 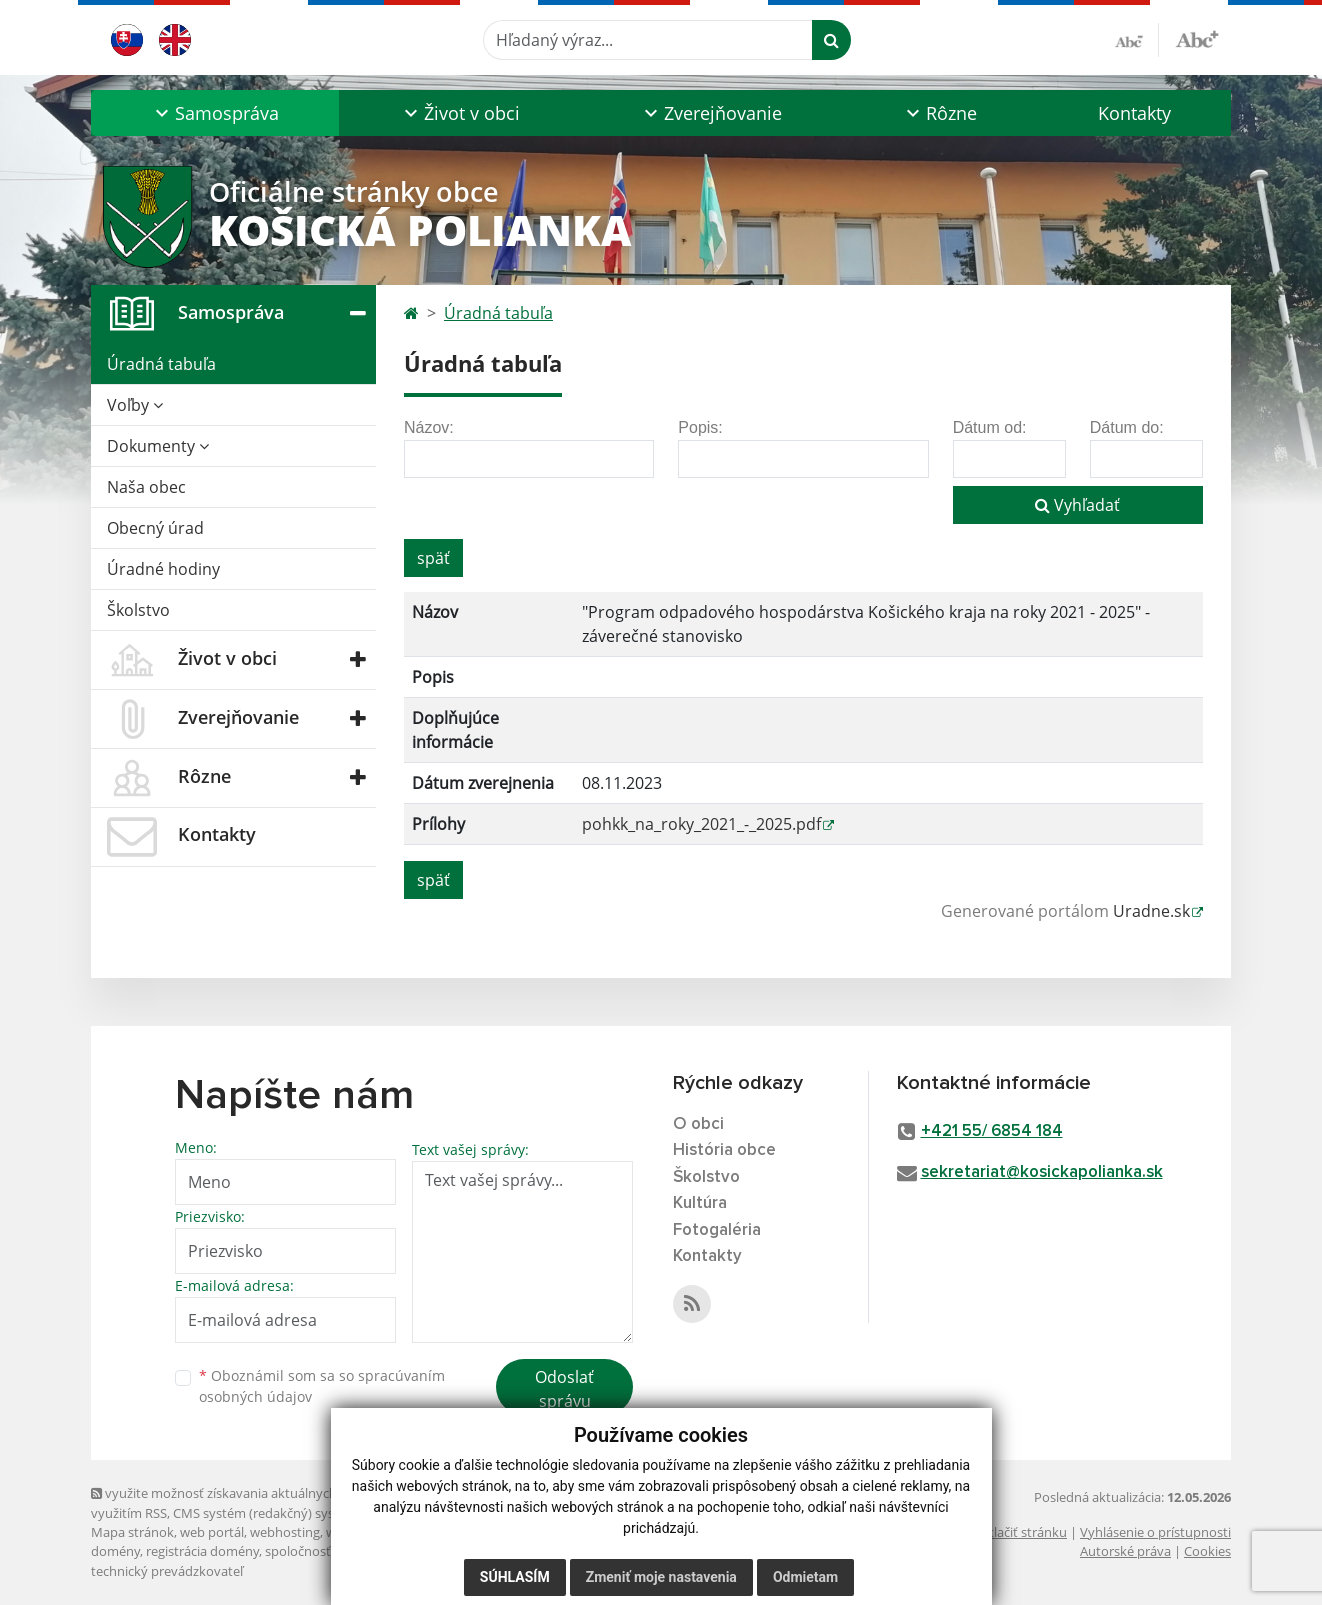 I want to click on Popis:, so click(x=700, y=427).